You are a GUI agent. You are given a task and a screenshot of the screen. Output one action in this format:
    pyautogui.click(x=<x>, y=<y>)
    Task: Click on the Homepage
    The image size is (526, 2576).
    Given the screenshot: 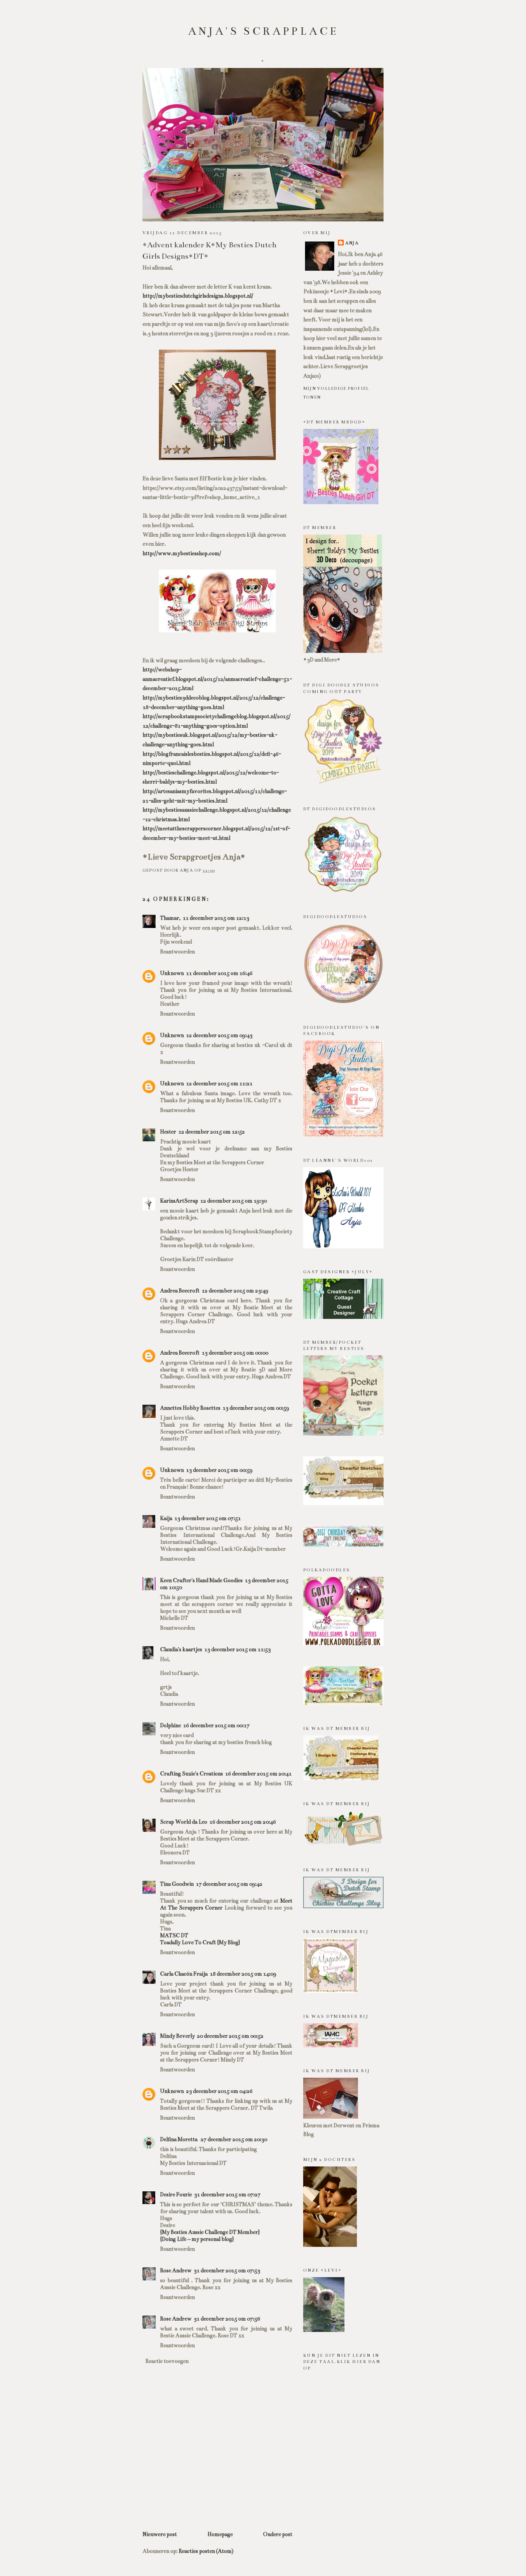 What is the action you would take?
    pyautogui.click(x=220, y=2534)
    